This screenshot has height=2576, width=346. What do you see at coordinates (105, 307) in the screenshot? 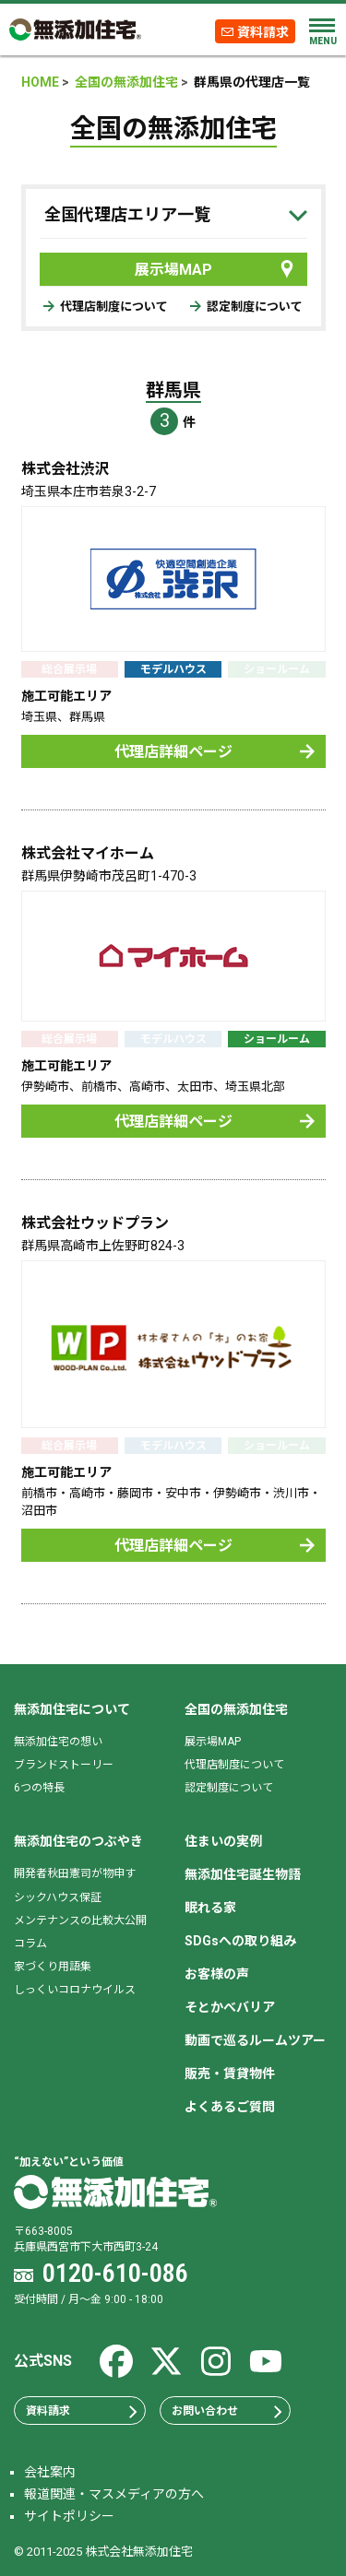
I see `代理店制度について` at bounding box center [105, 307].